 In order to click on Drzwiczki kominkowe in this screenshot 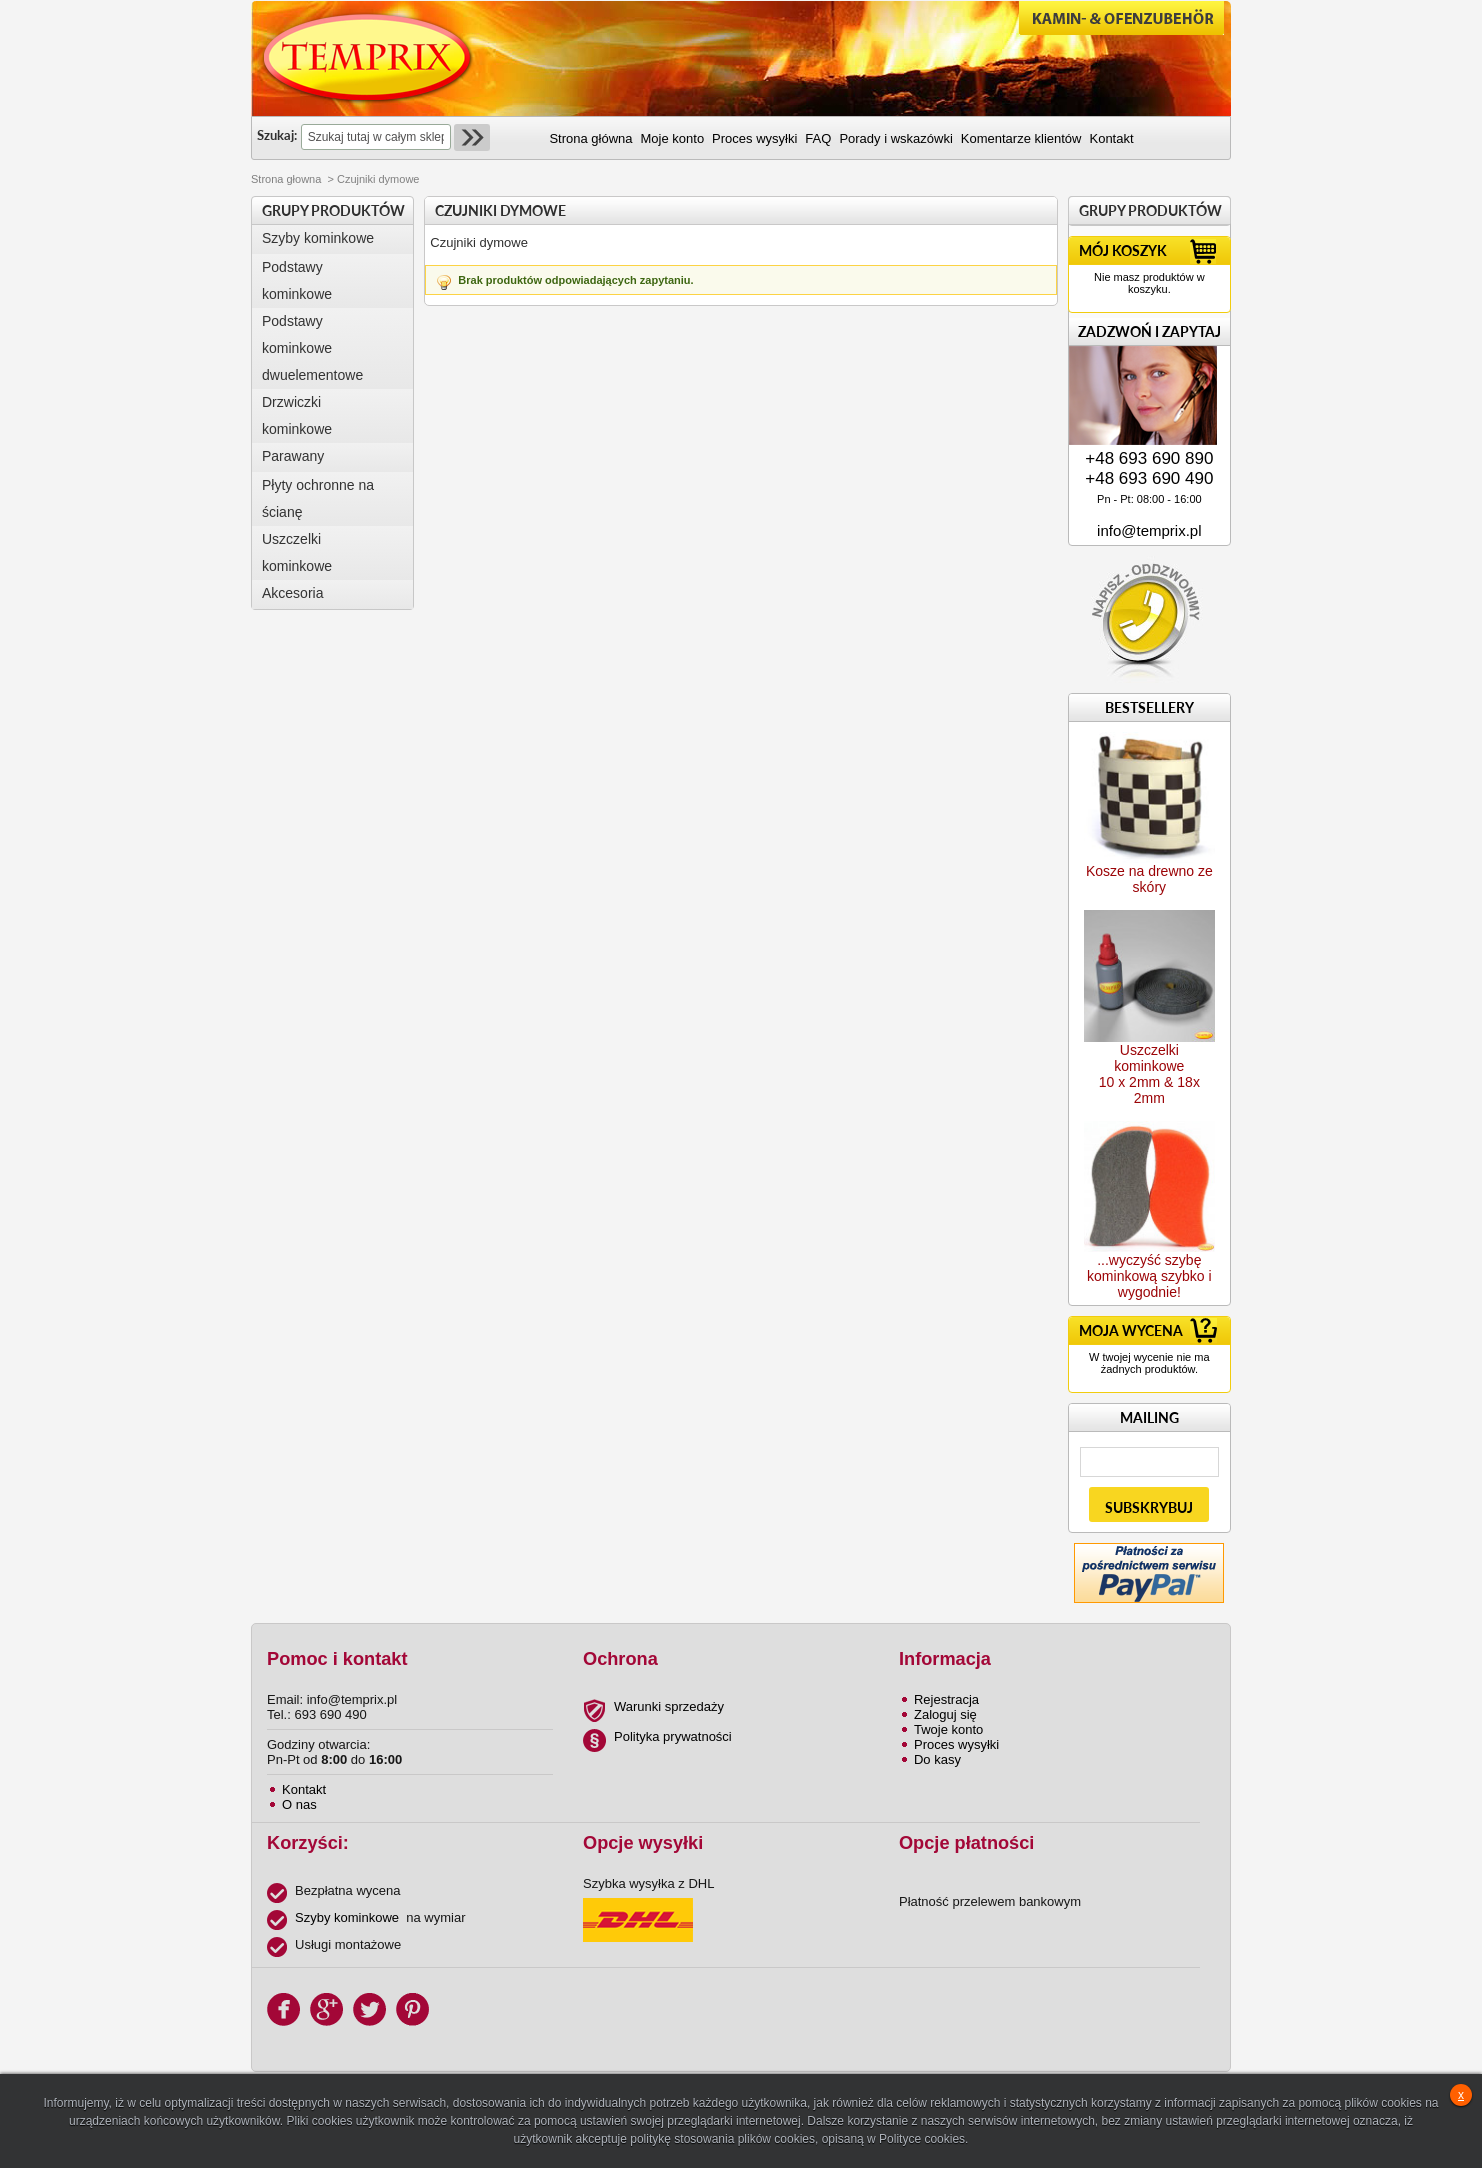, I will do `click(297, 415)`.